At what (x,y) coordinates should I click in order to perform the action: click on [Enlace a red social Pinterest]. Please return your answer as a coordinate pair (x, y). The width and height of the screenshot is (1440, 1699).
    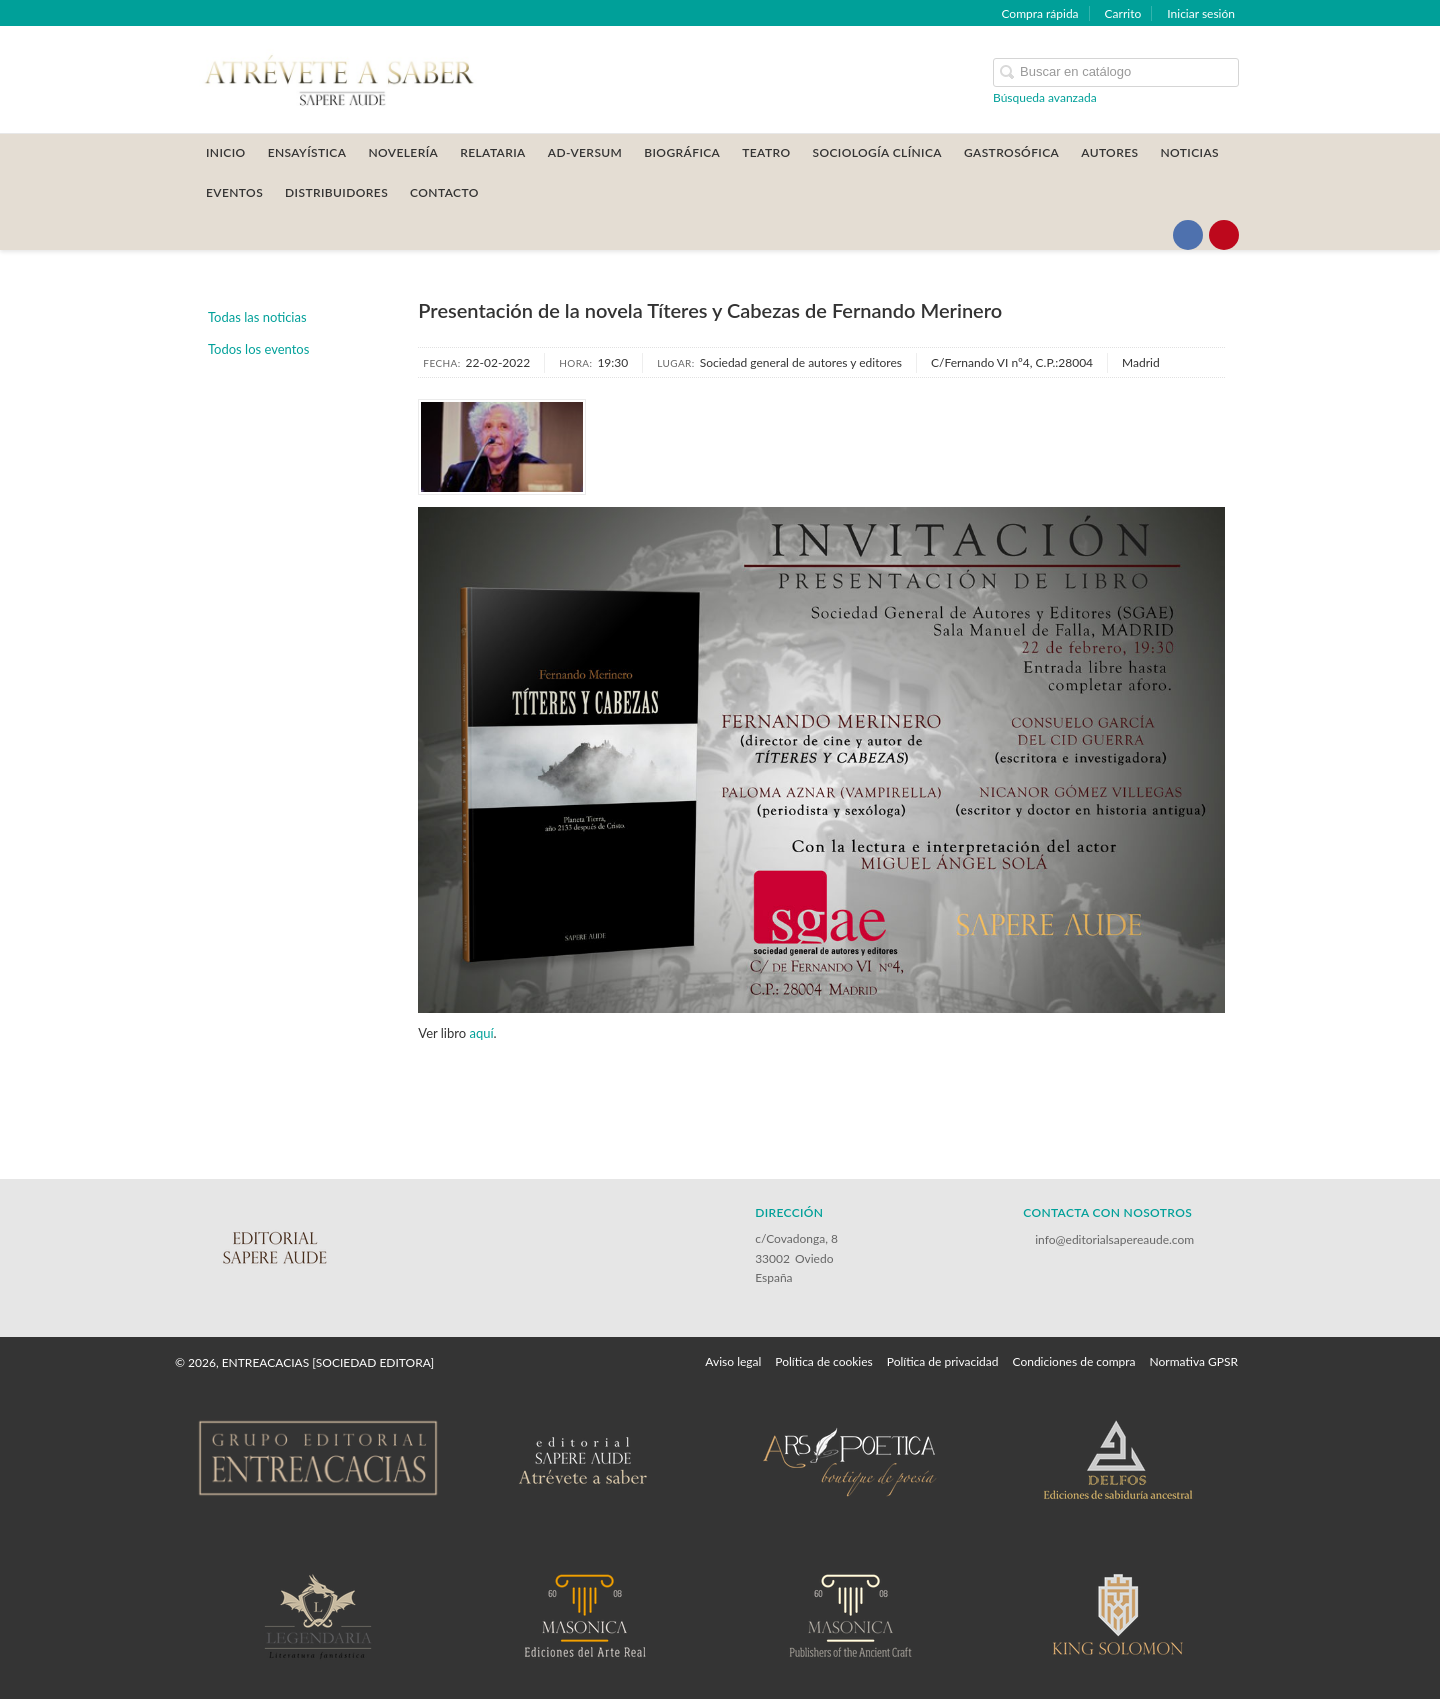
    Looking at the image, I should click on (1224, 235).